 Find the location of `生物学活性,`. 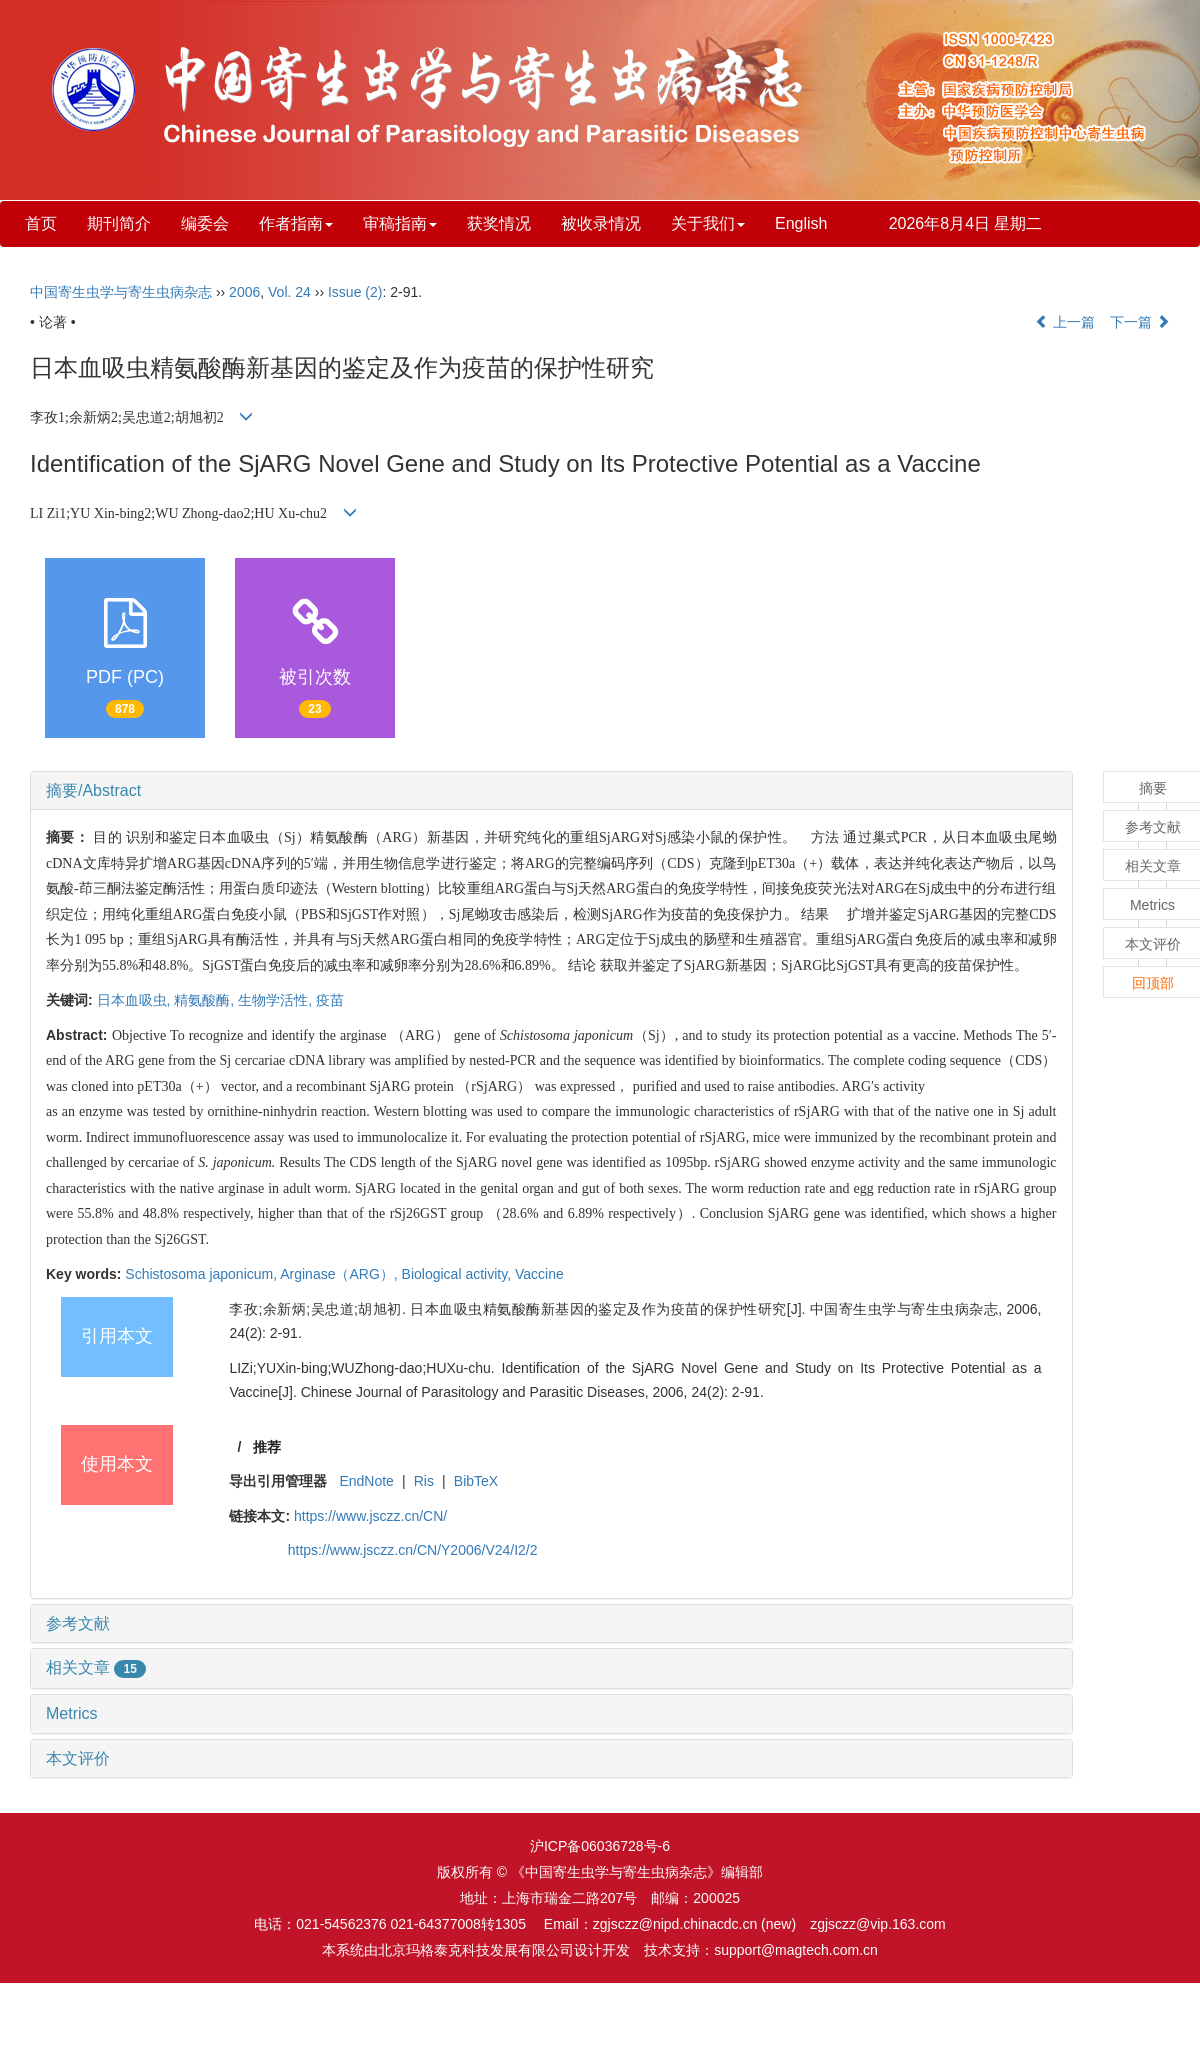

生物学活性, is located at coordinates (277, 1000).